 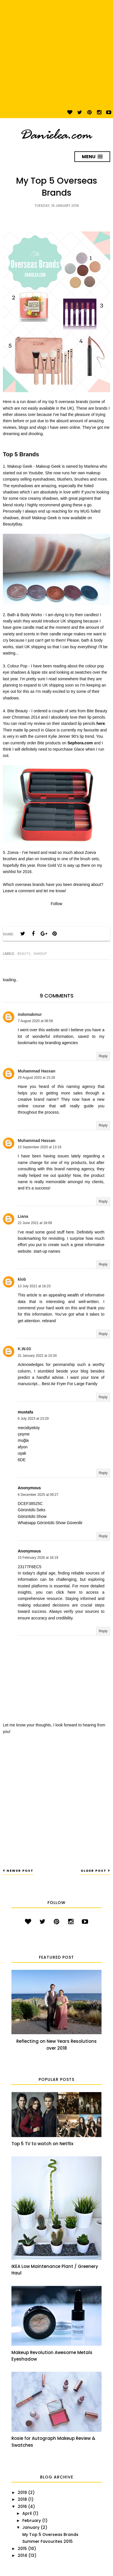 What do you see at coordinates (22, 1279) in the screenshot?
I see `klob` at bounding box center [22, 1279].